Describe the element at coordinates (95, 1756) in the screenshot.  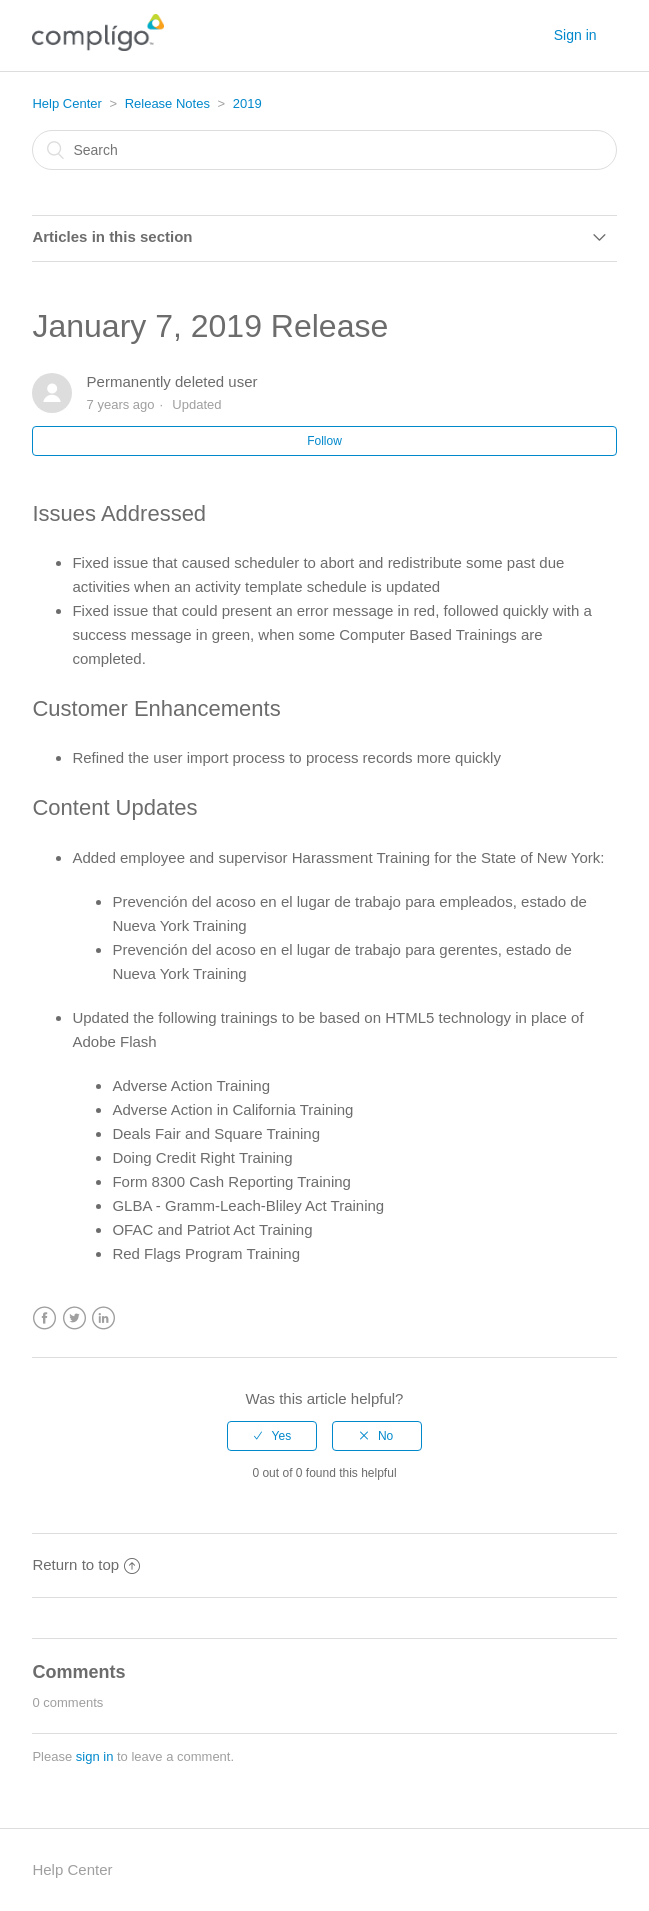
I see `sign in` at that location.